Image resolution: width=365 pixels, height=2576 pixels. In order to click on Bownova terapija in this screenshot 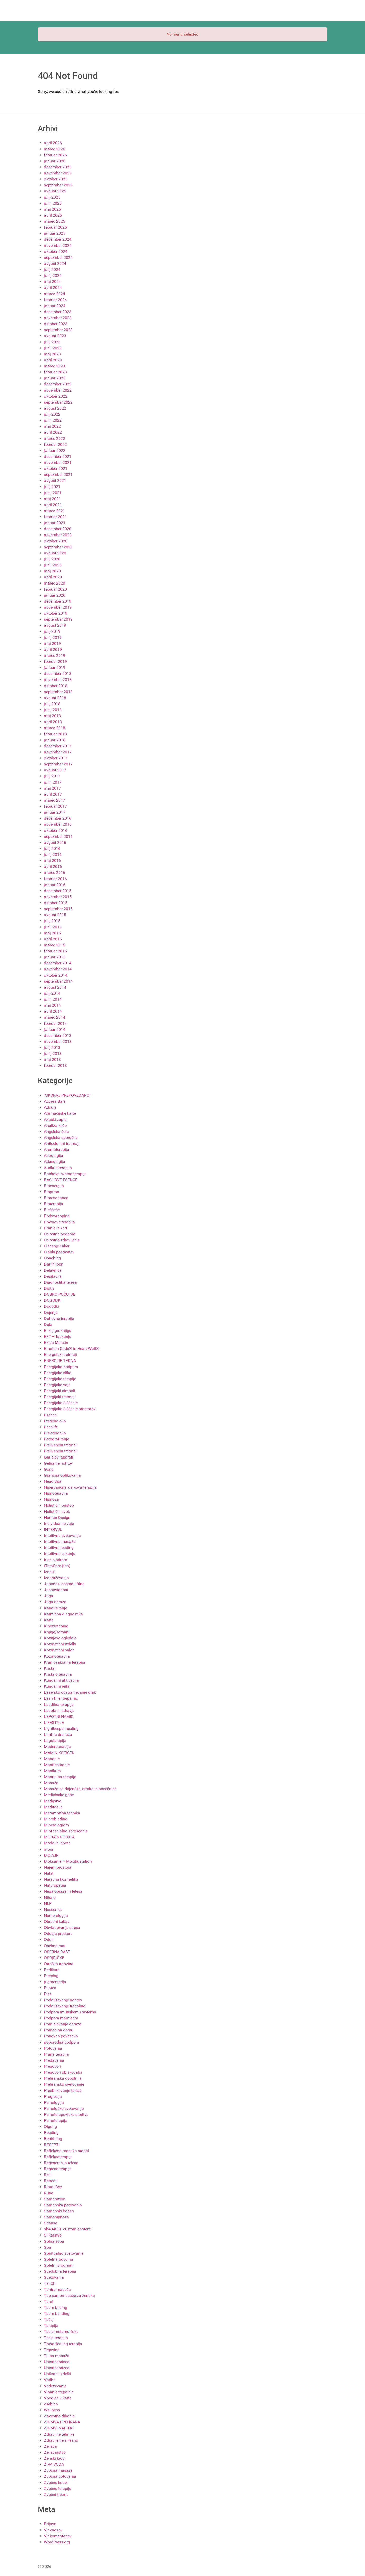, I will do `click(59, 1222)`.